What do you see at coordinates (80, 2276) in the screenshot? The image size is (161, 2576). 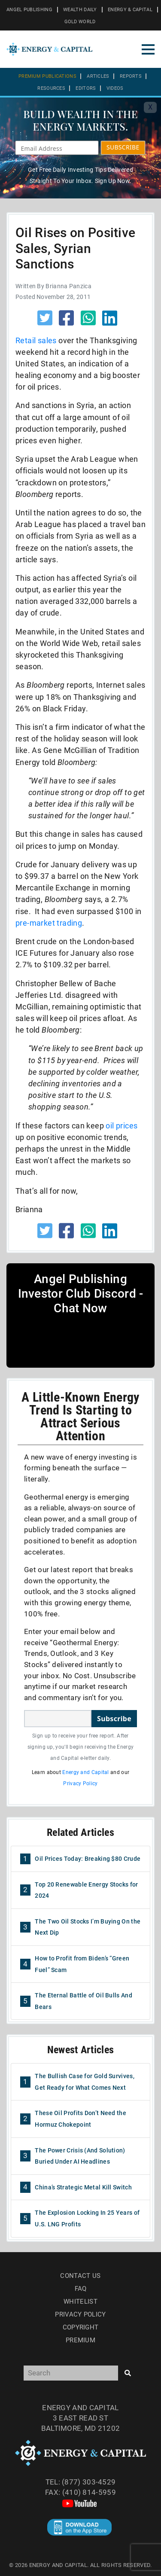 I see `Contact Us` at bounding box center [80, 2276].